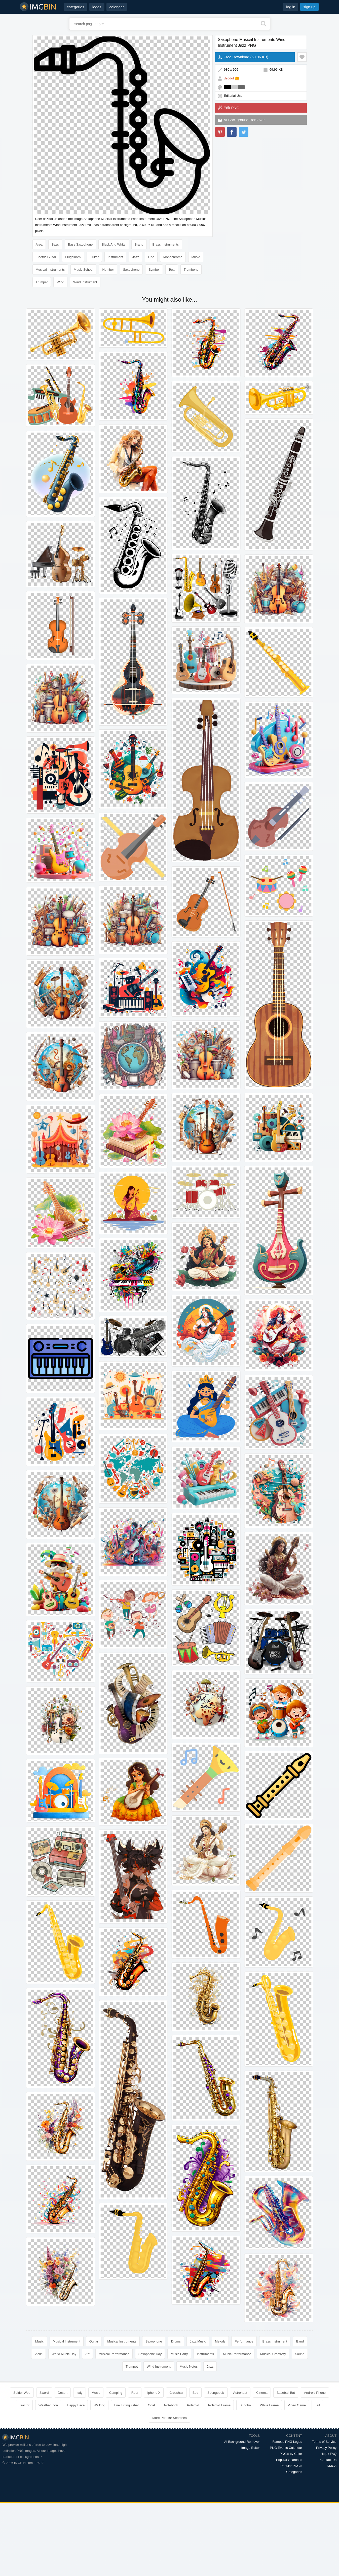 This screenshot has height=2576, width=339. I want to click on Iphone X, so click(153, 2465).